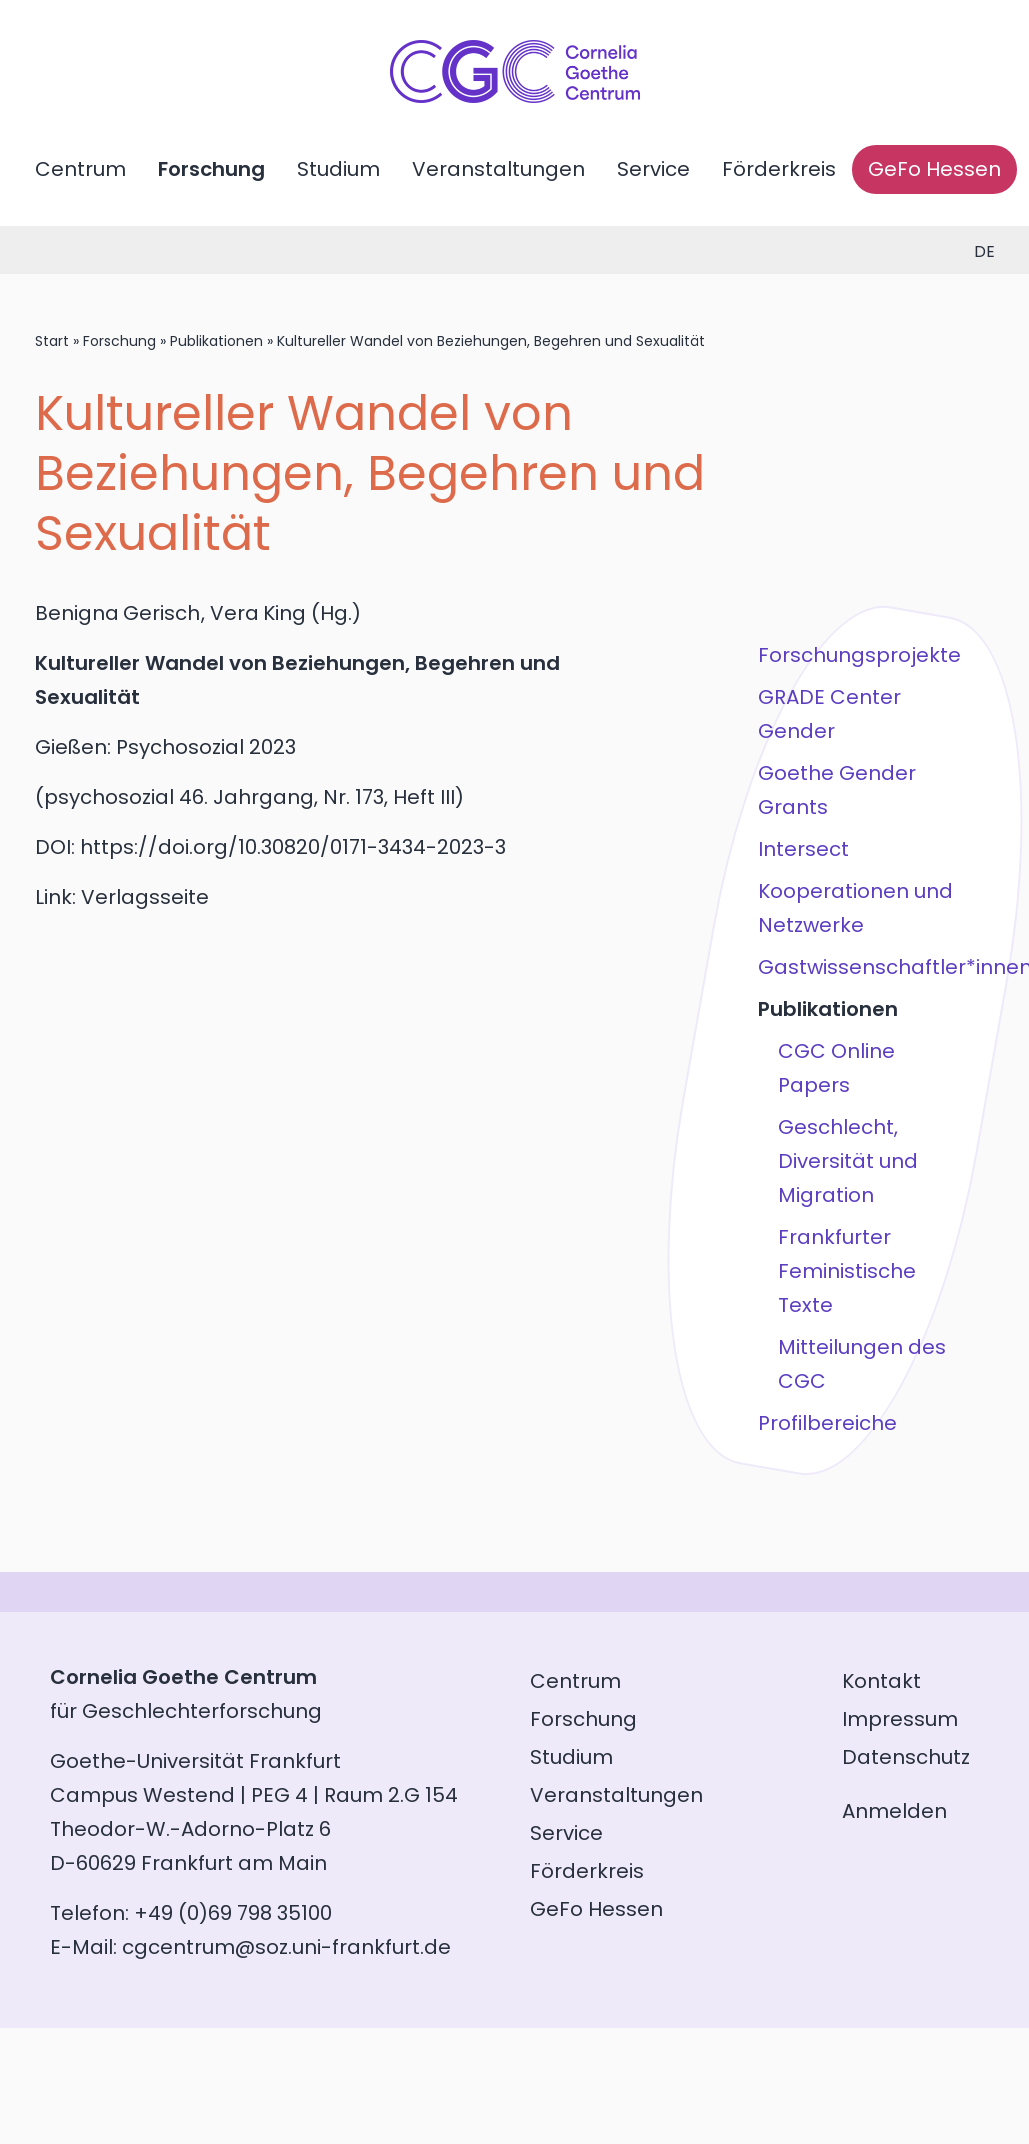 This screenshot has width=1029, height=2144. I want to click on Verlagsseite, so click(145, 897).